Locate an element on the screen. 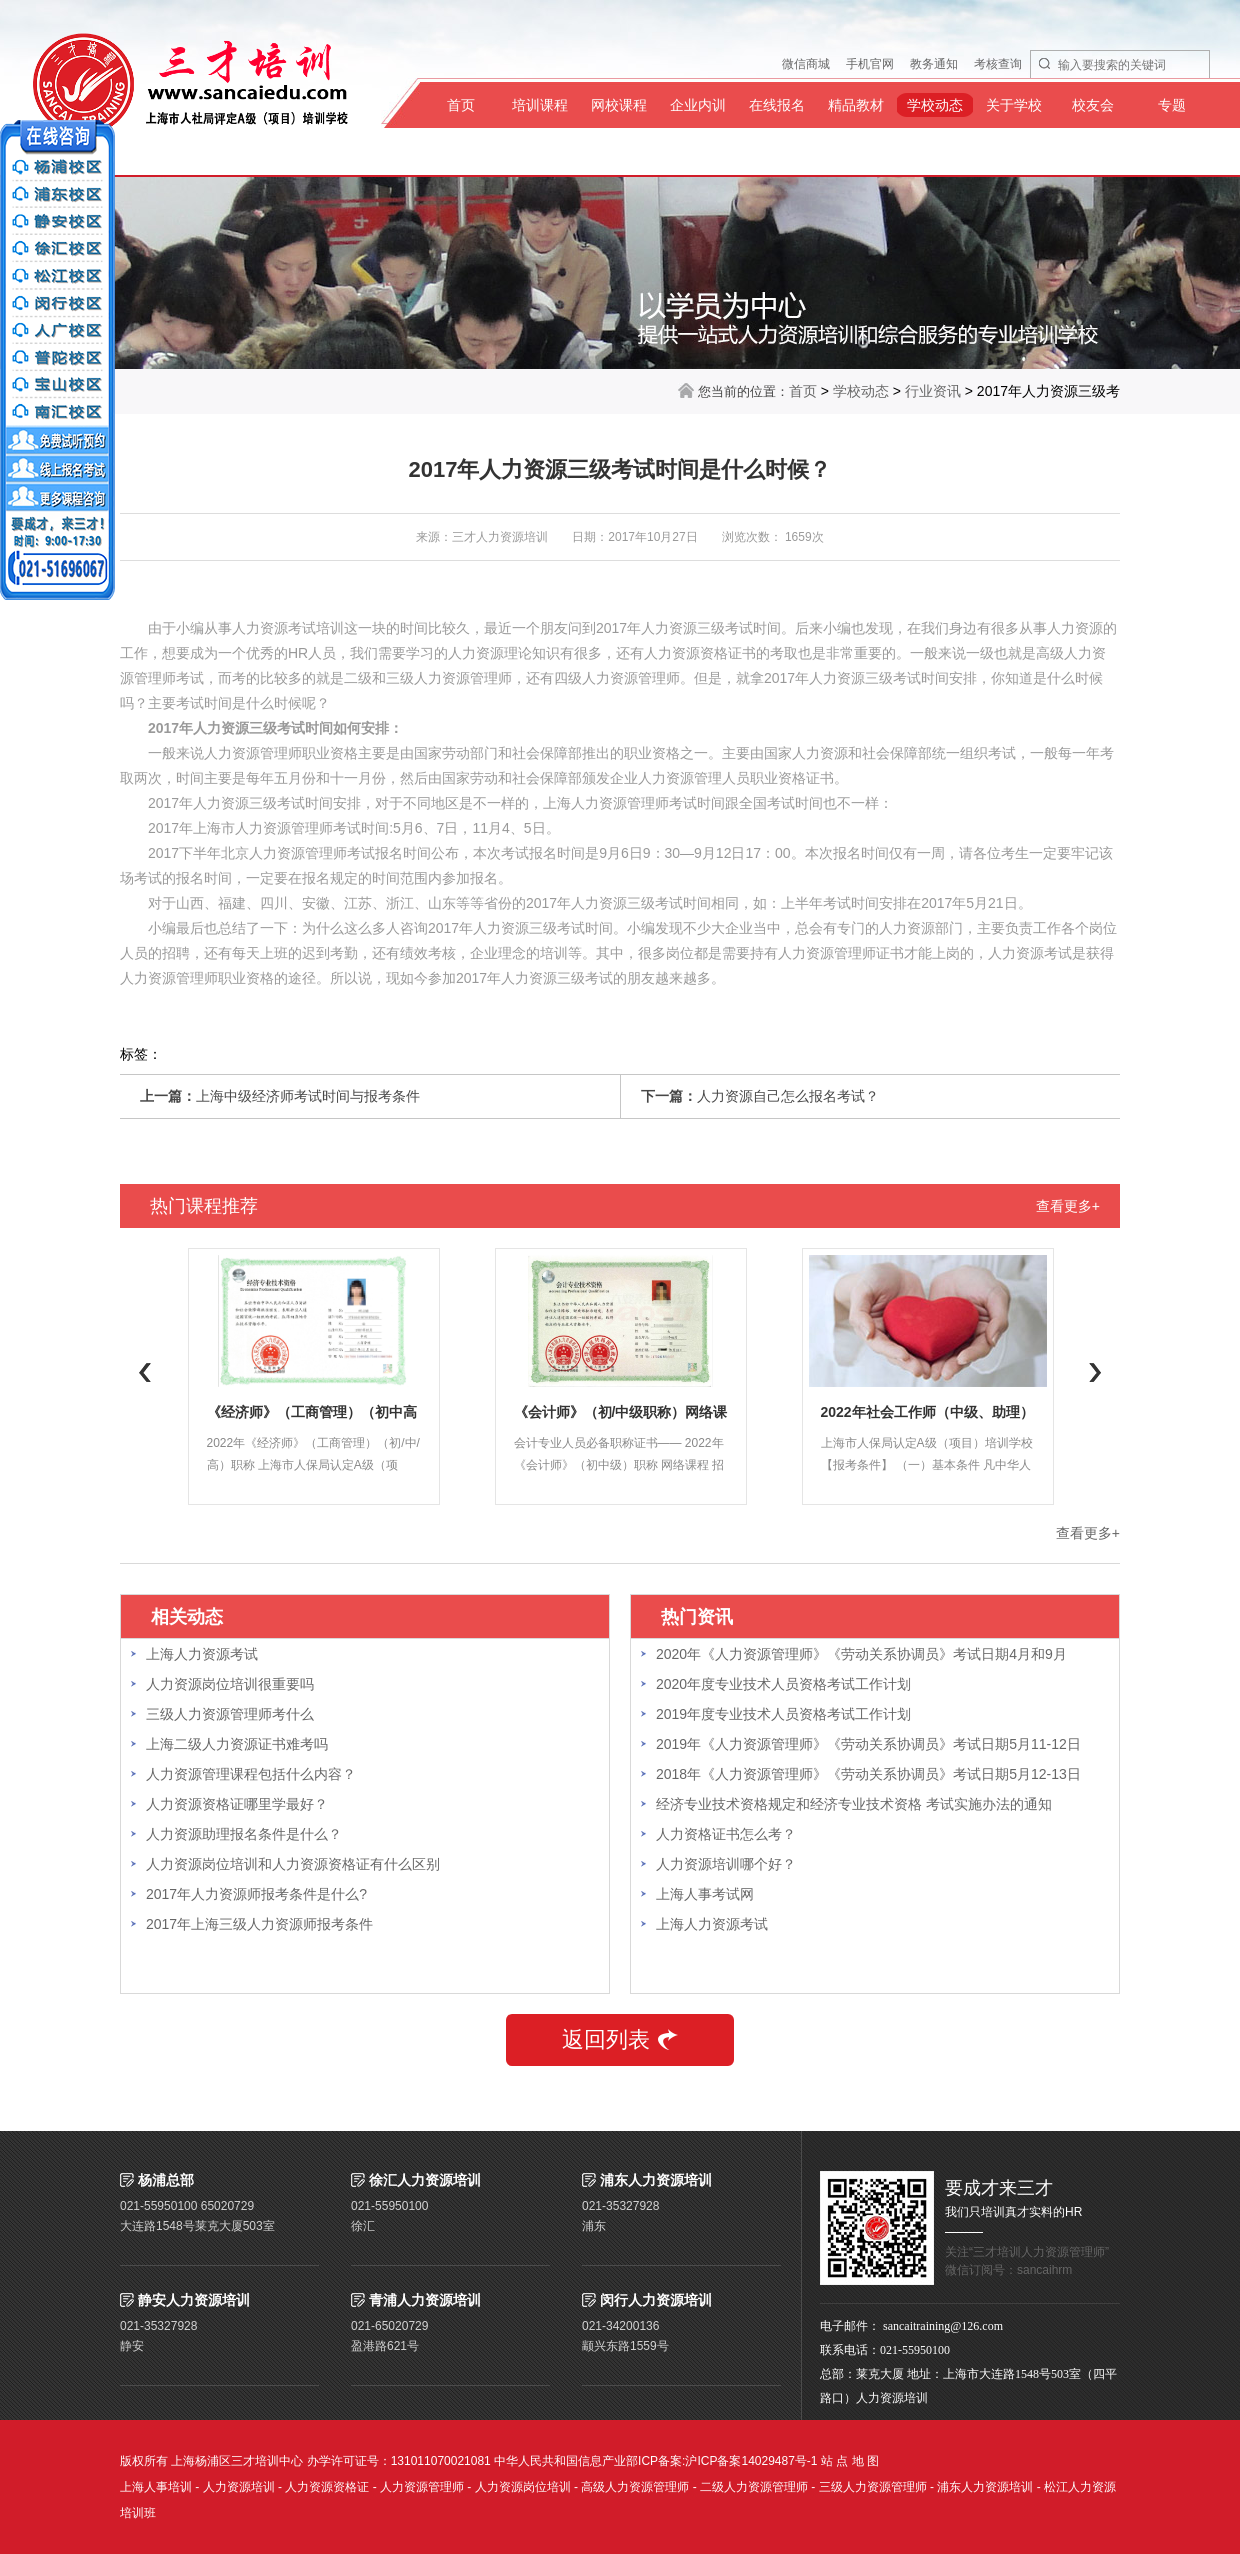 This screenshot has width=1240, height=2554. 微信商城 is located at coordinates (806, 64).